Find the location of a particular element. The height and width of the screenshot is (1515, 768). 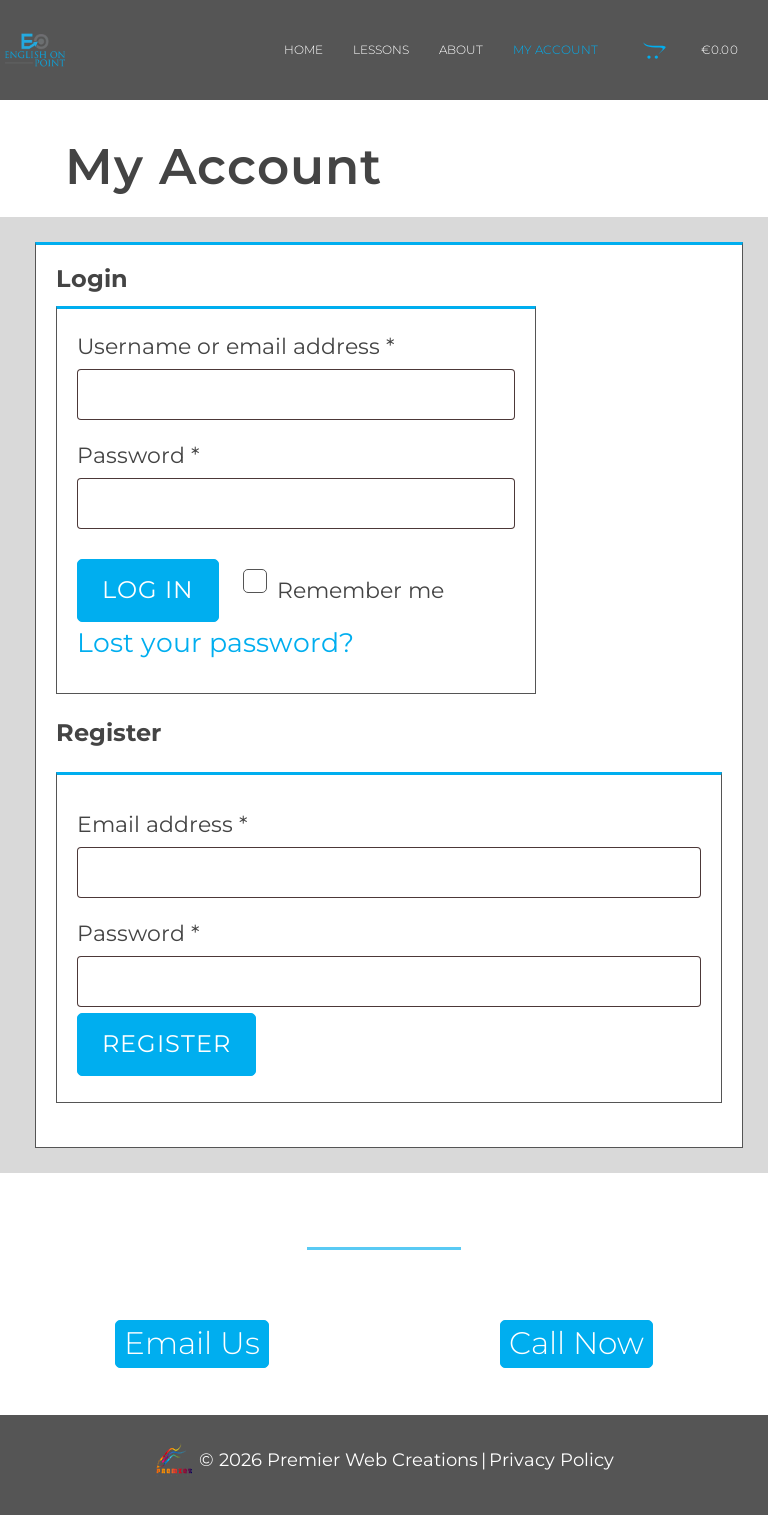

Email Us is located at coordinates (192, 1343).